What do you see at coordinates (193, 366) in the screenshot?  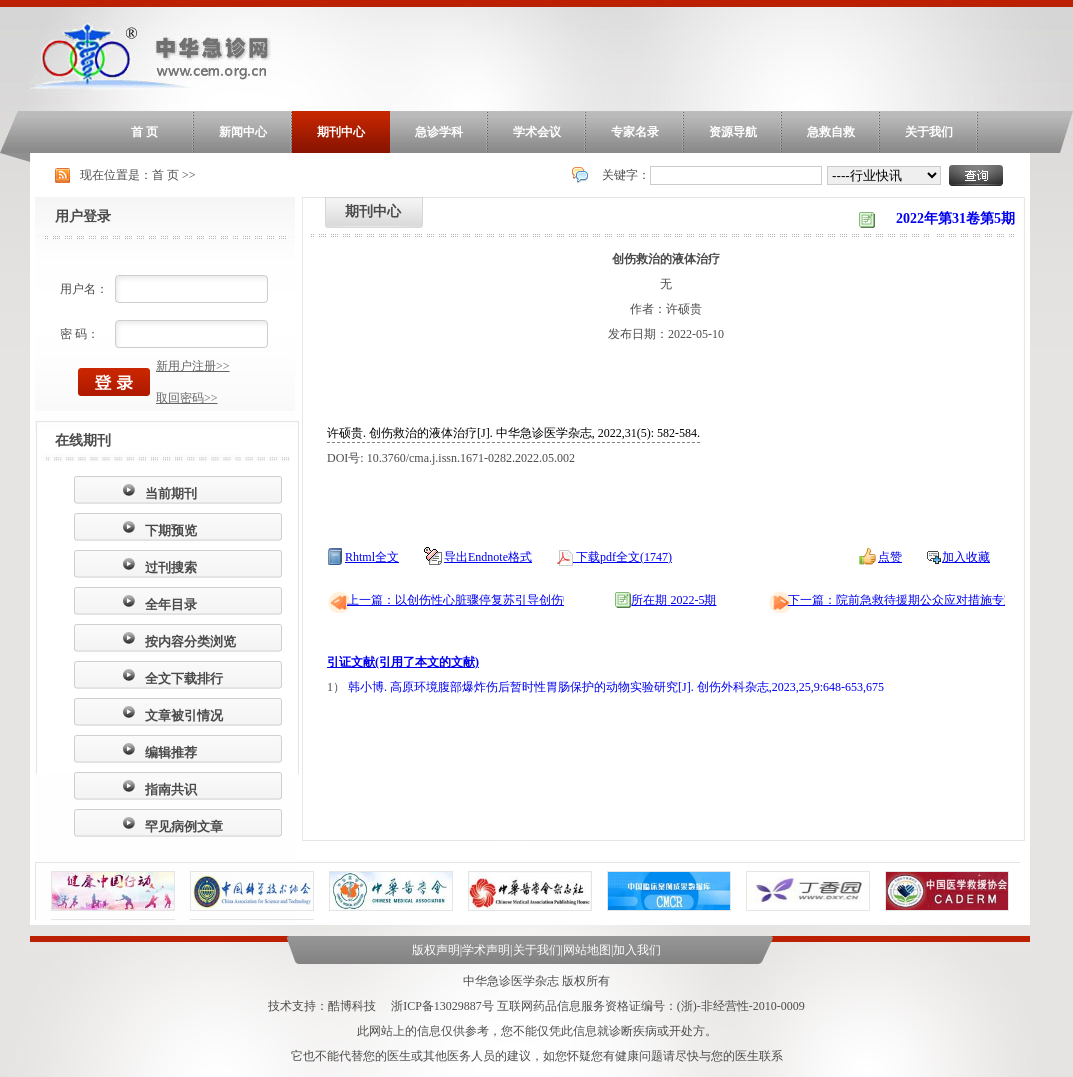 I see `新用户注册>>` at bounding box center [193, 366].